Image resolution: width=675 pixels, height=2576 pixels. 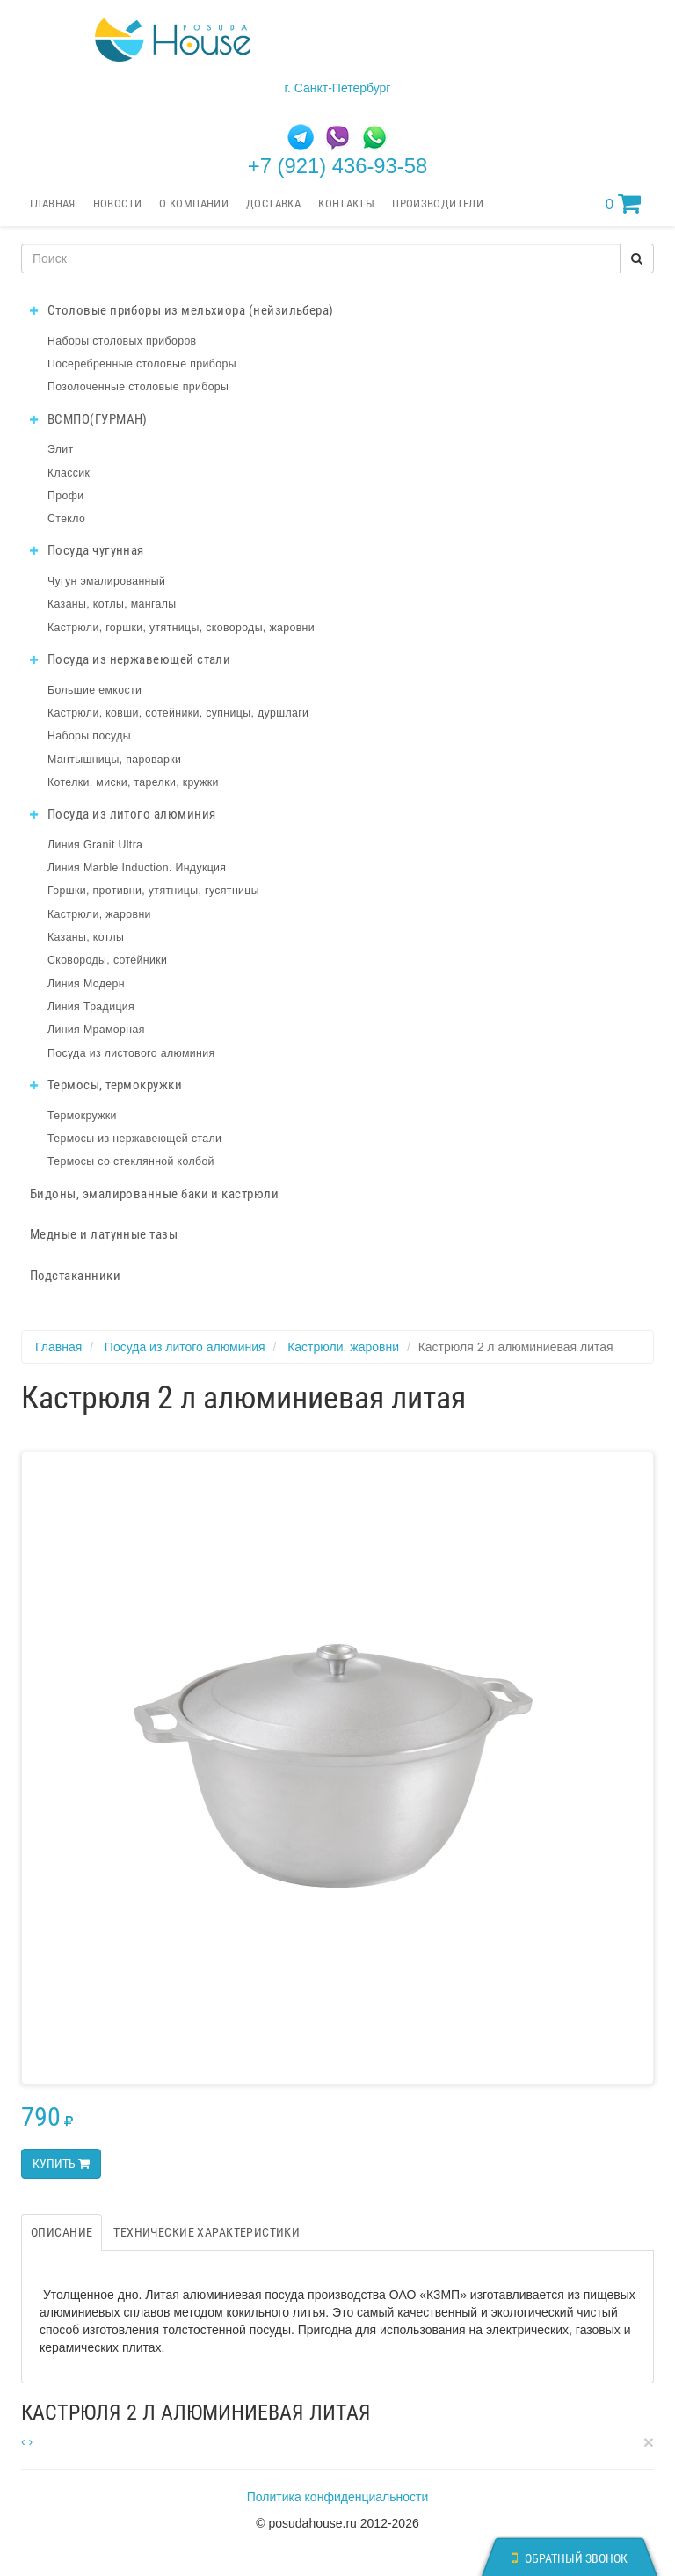 I want to click on О компании, so click(x=194, y=203).